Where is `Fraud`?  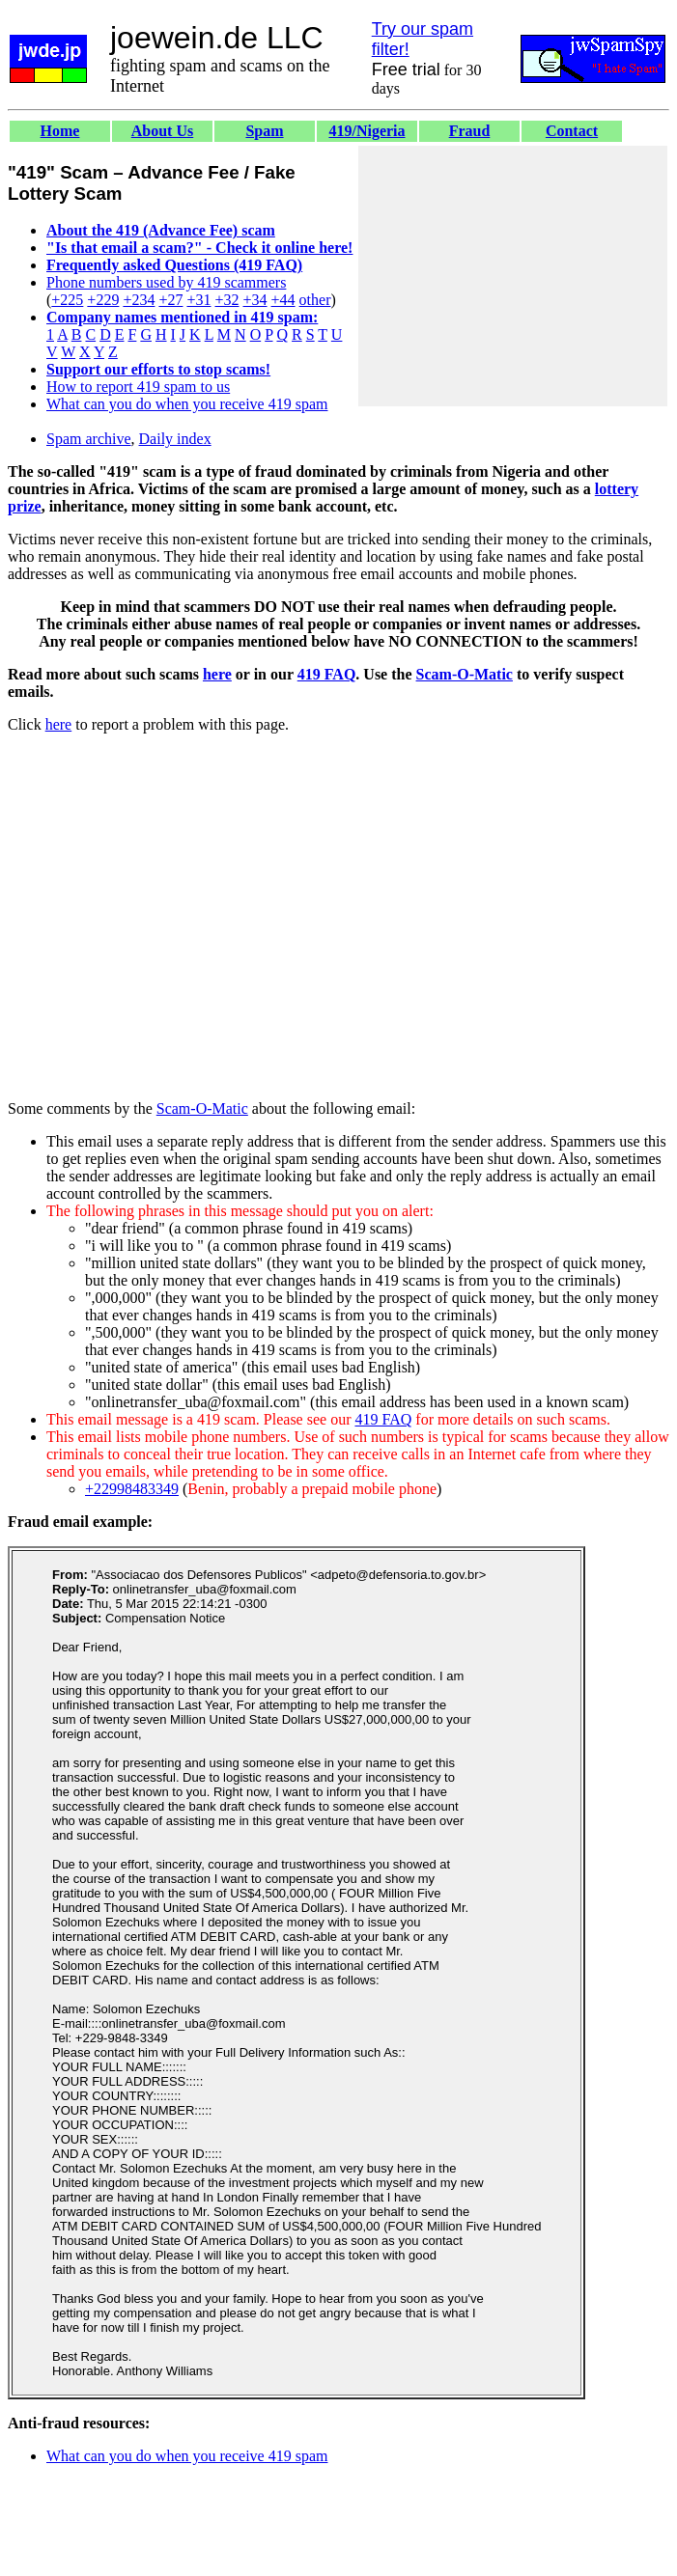
Fraud is located at coordinates (470, 131).